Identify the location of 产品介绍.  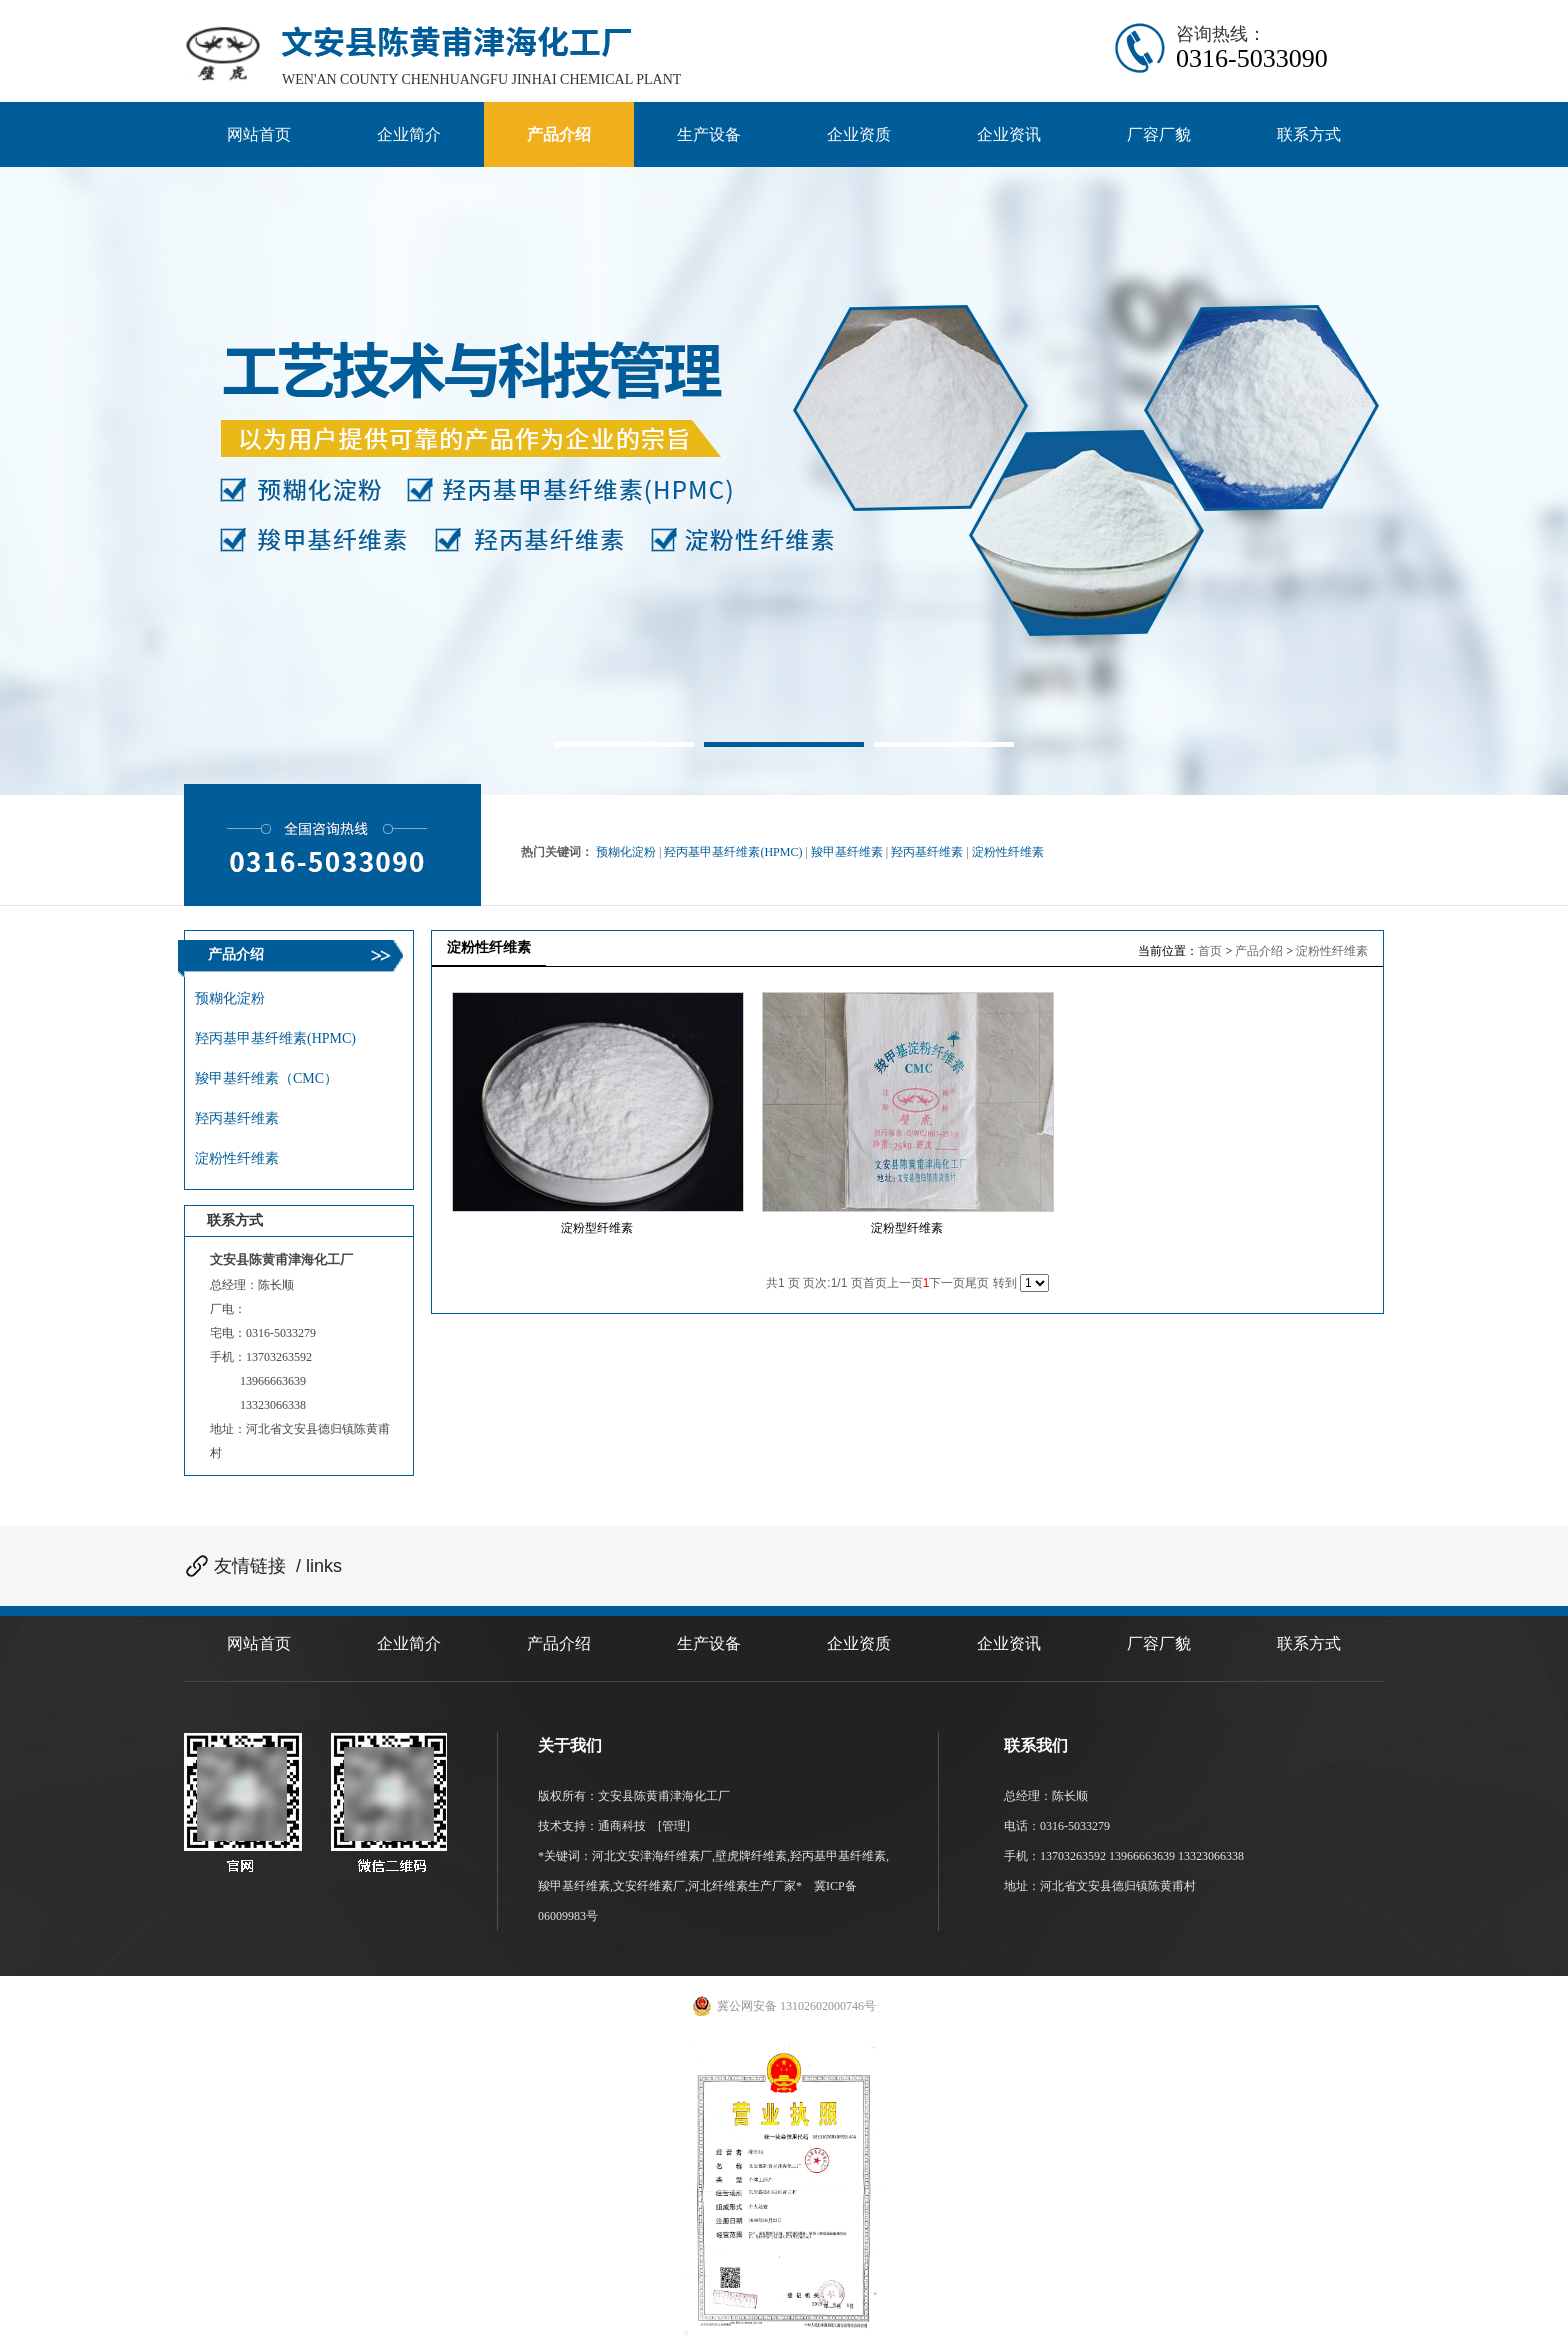
(1259, 951).